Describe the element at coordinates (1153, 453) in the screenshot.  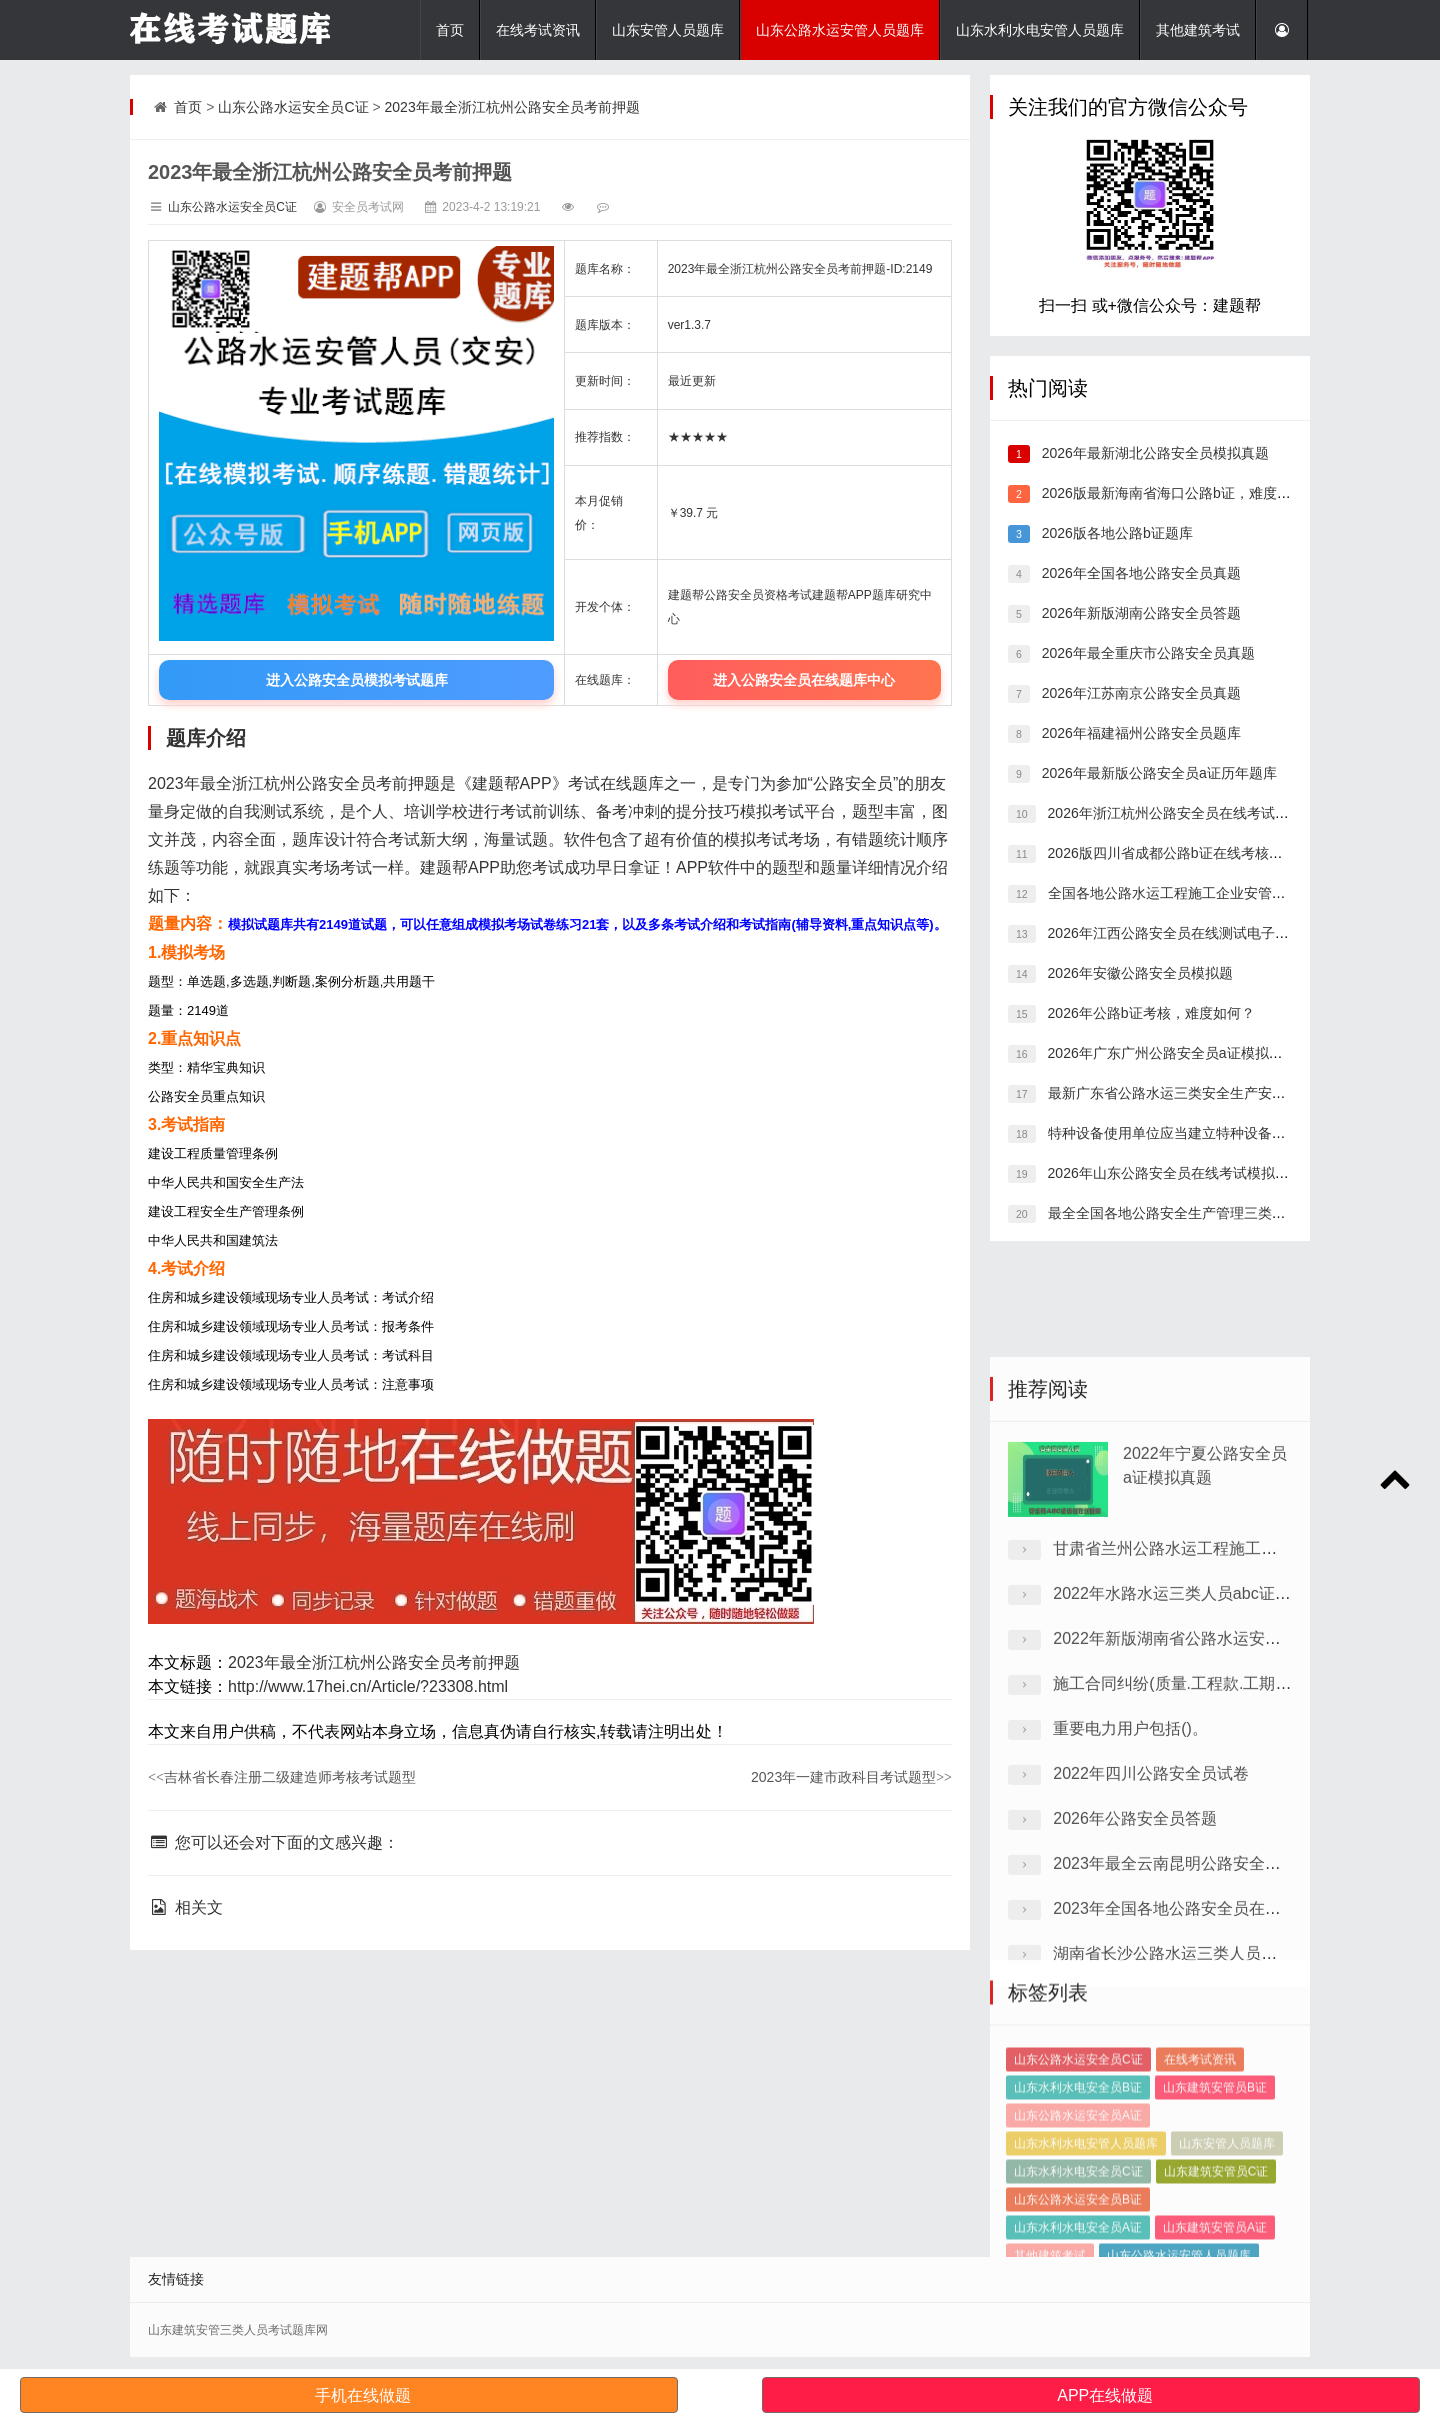
I see `2026年最新湖北公路安全员模拟真题` at that location.